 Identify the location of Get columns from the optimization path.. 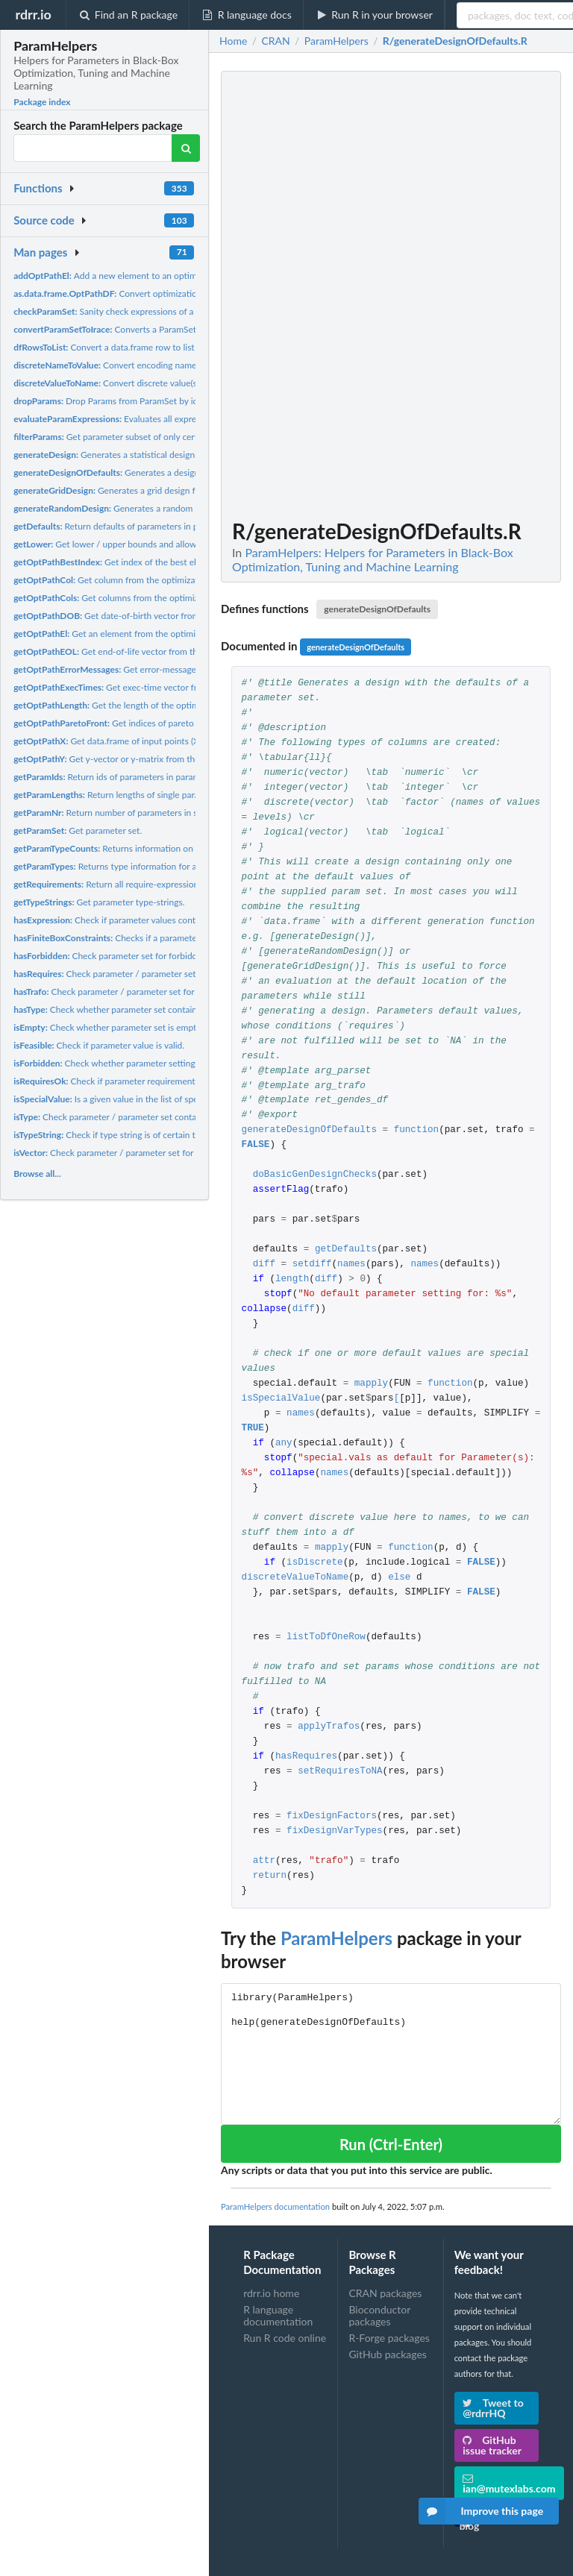
(126, 597).